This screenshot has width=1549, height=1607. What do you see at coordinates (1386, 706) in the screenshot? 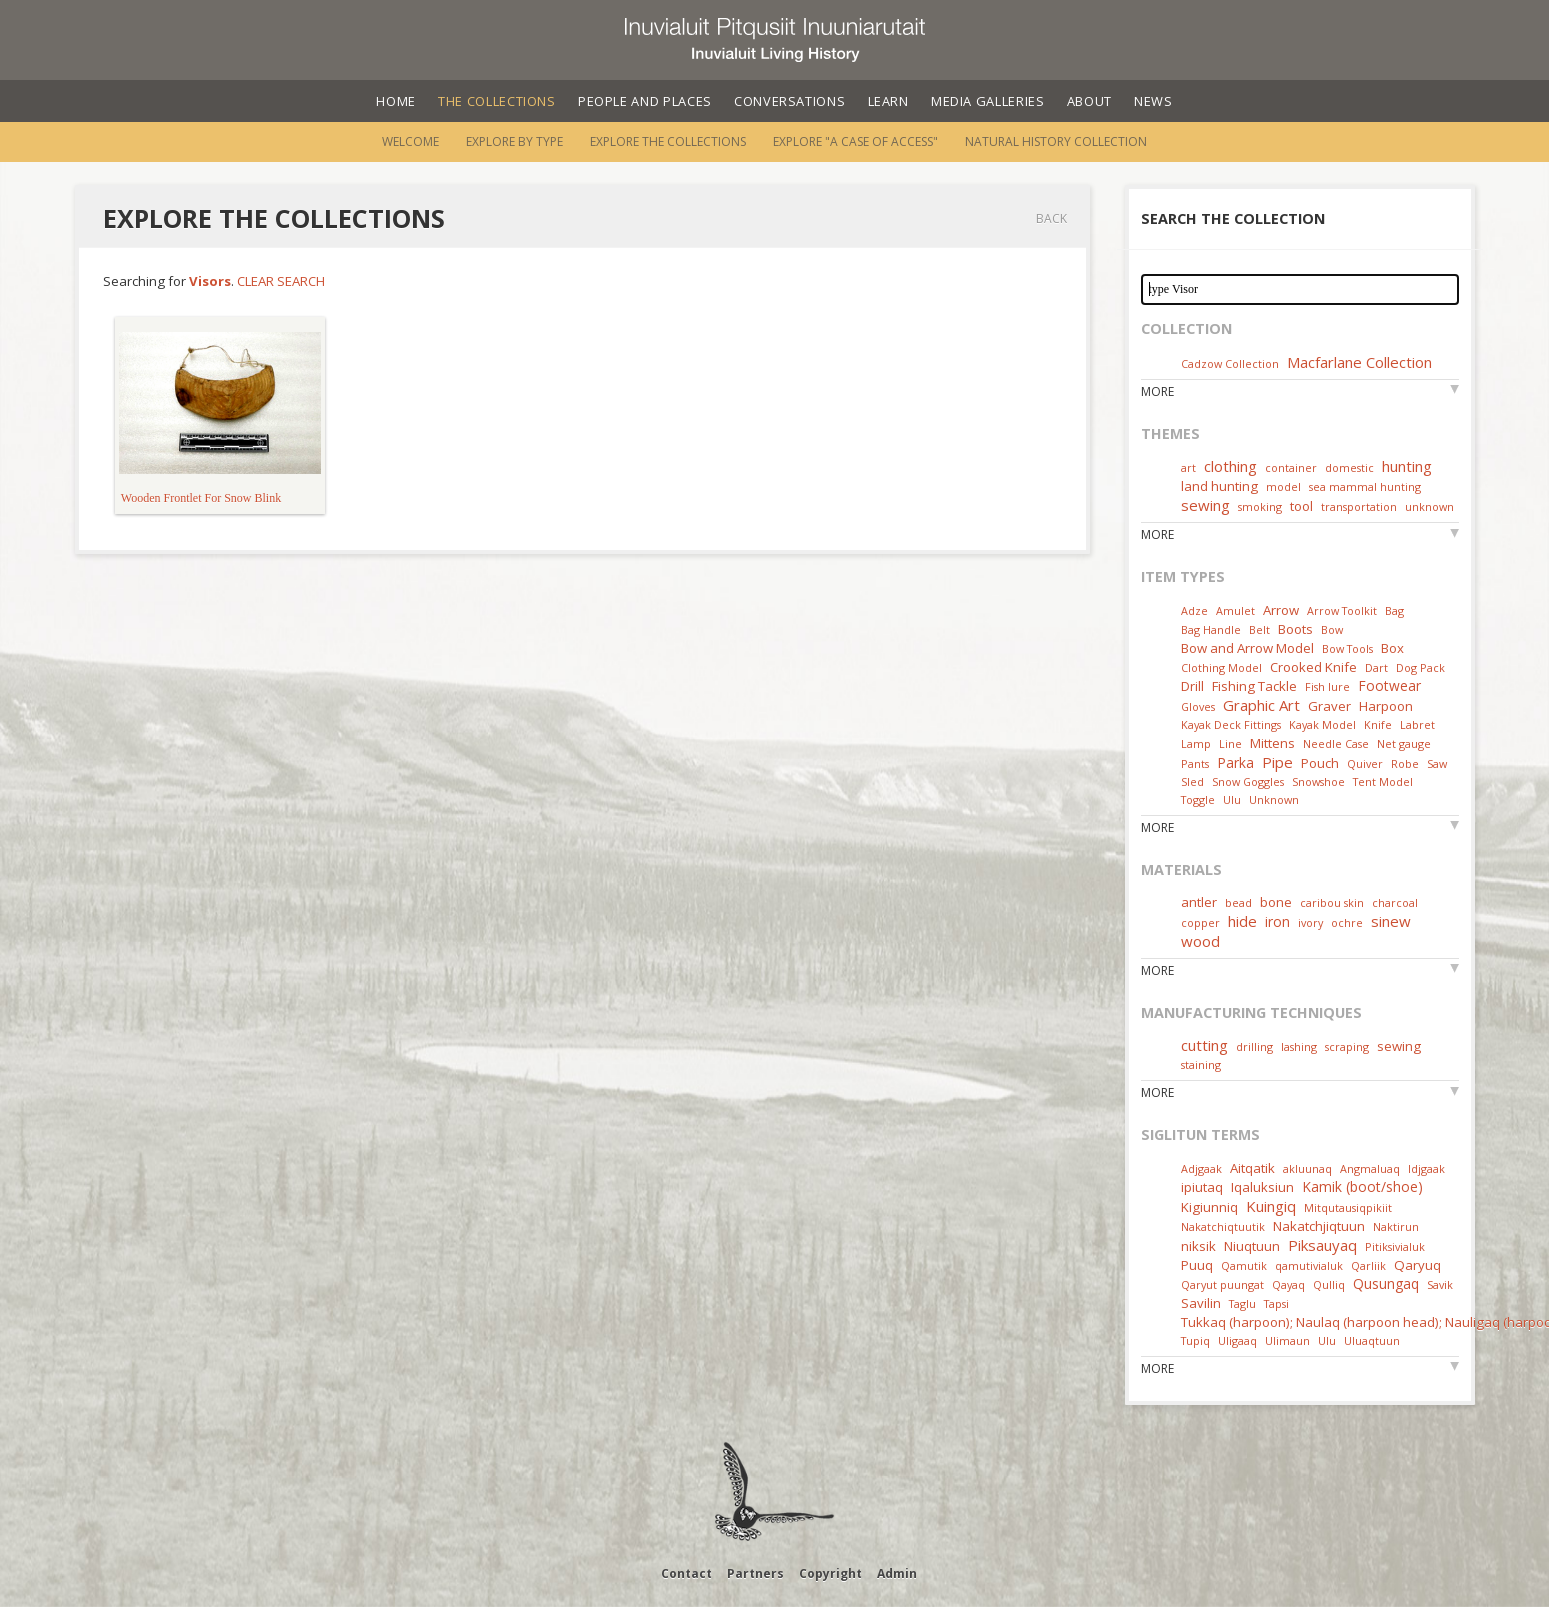
I see `Harpoon` at bounding box center [1386, 706].